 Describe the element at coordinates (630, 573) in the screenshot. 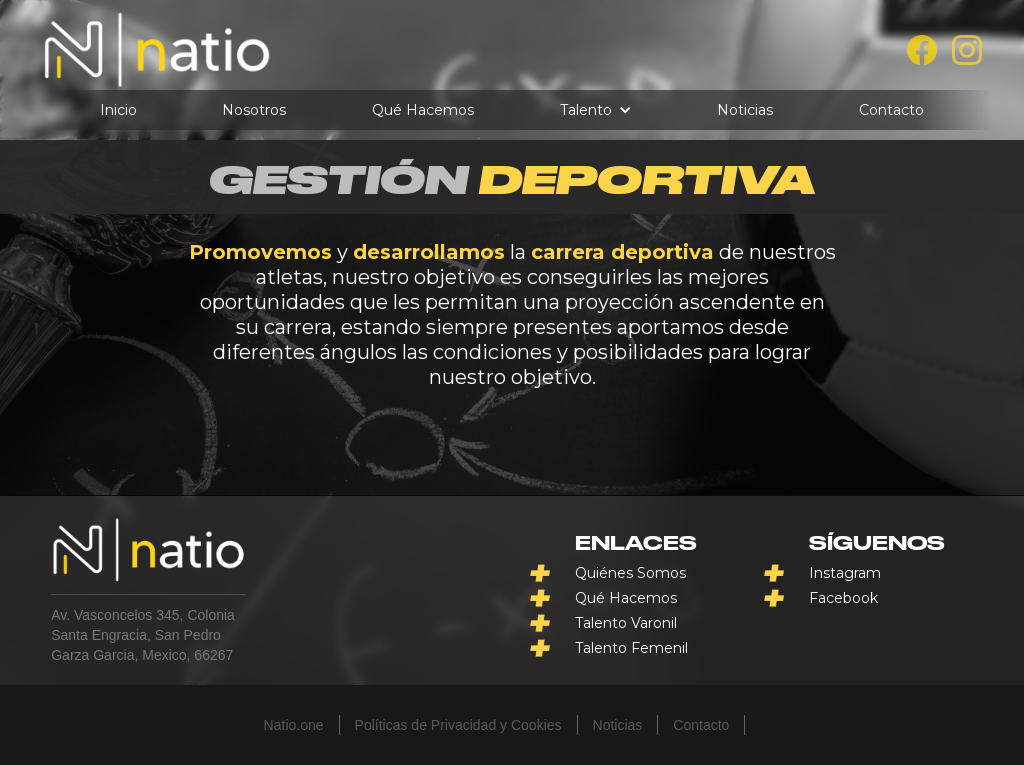

I see `Quiénes Somos` at that location.